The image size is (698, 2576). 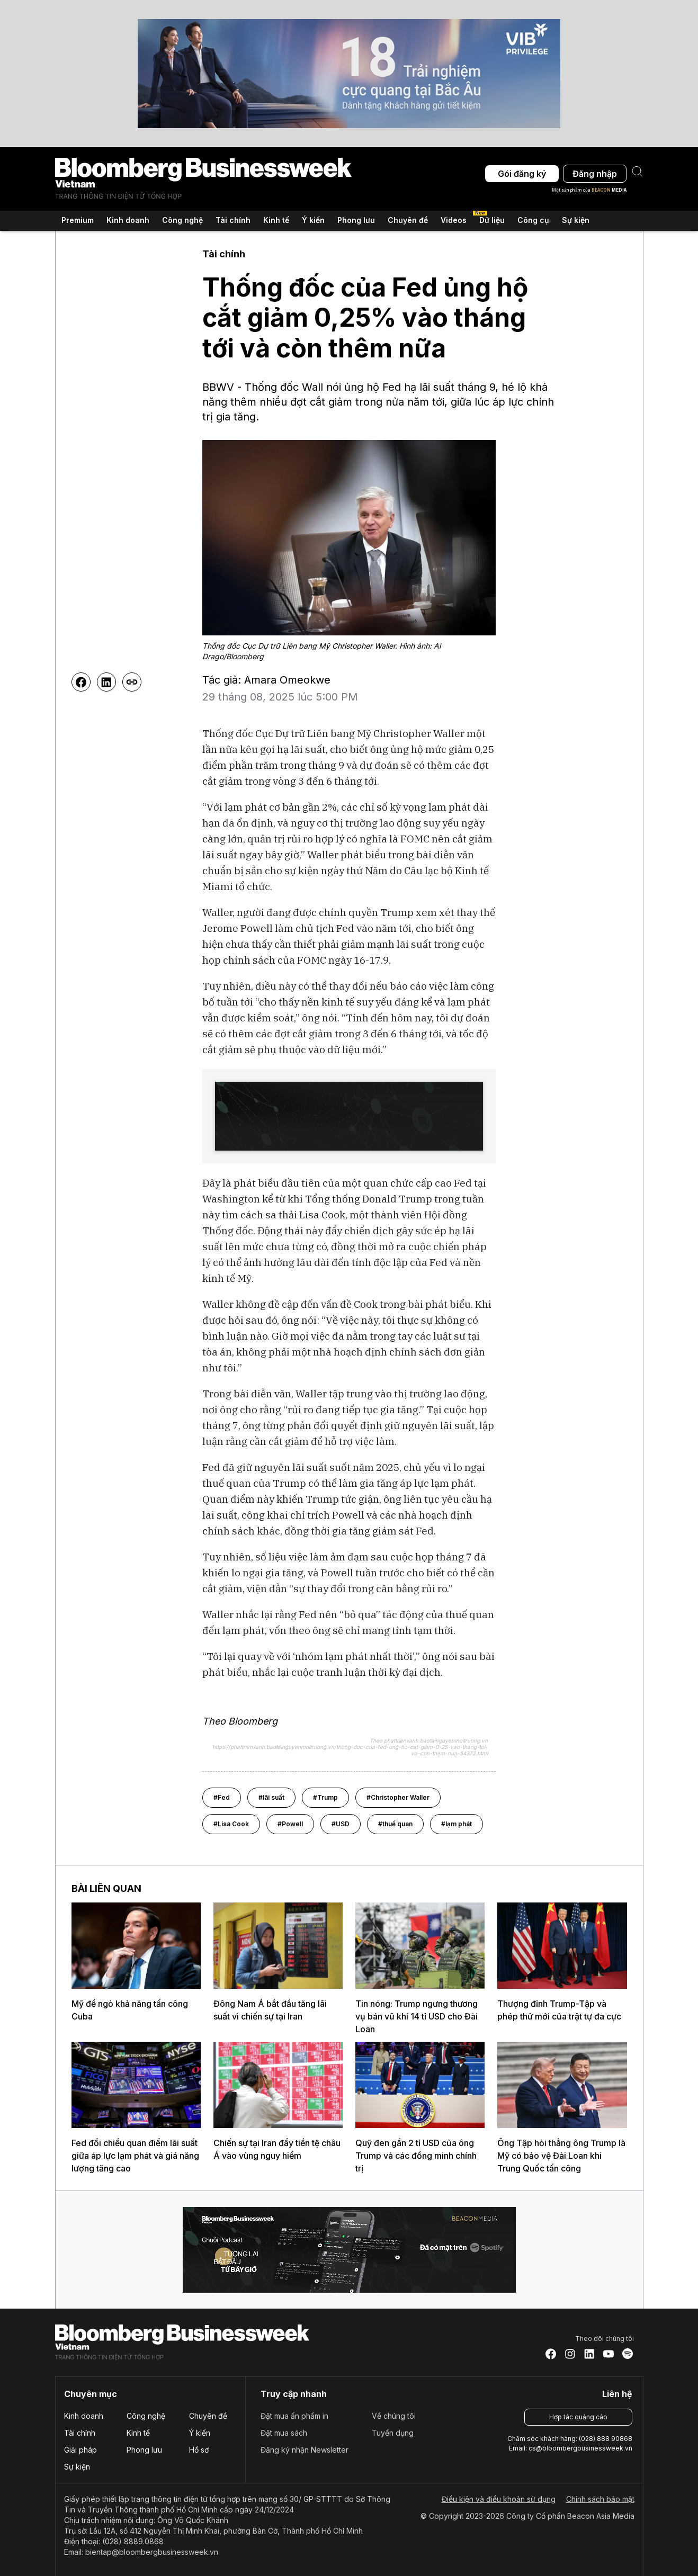 I want to click on Giải pháp, so click(x=80, y=2449).